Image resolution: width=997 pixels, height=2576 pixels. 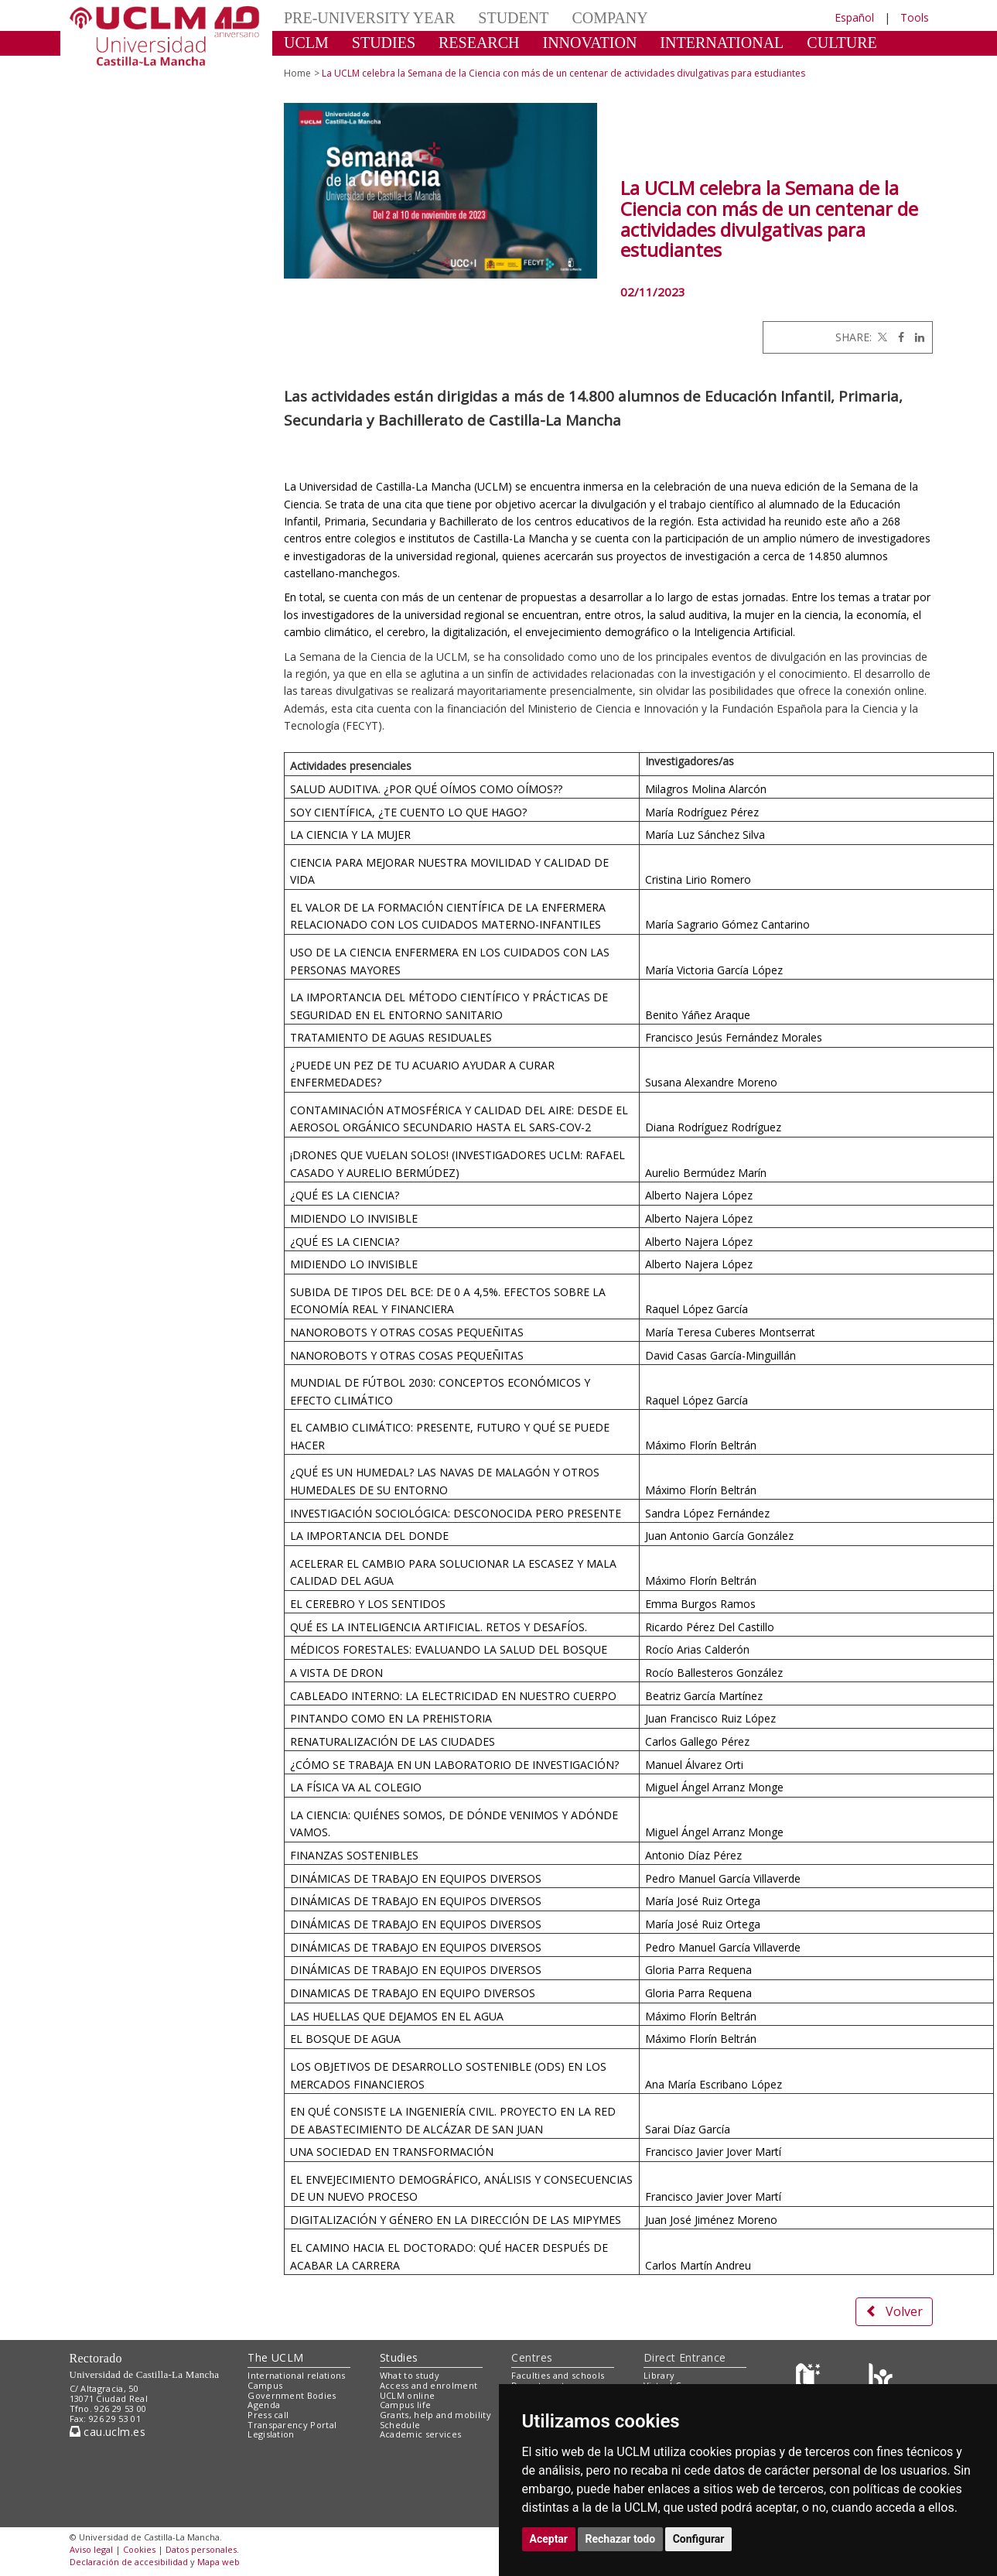 What do you see at coordinates (139, 2549) in the screenshot?
I see `Cookies` at bounding box center [139, 2549].